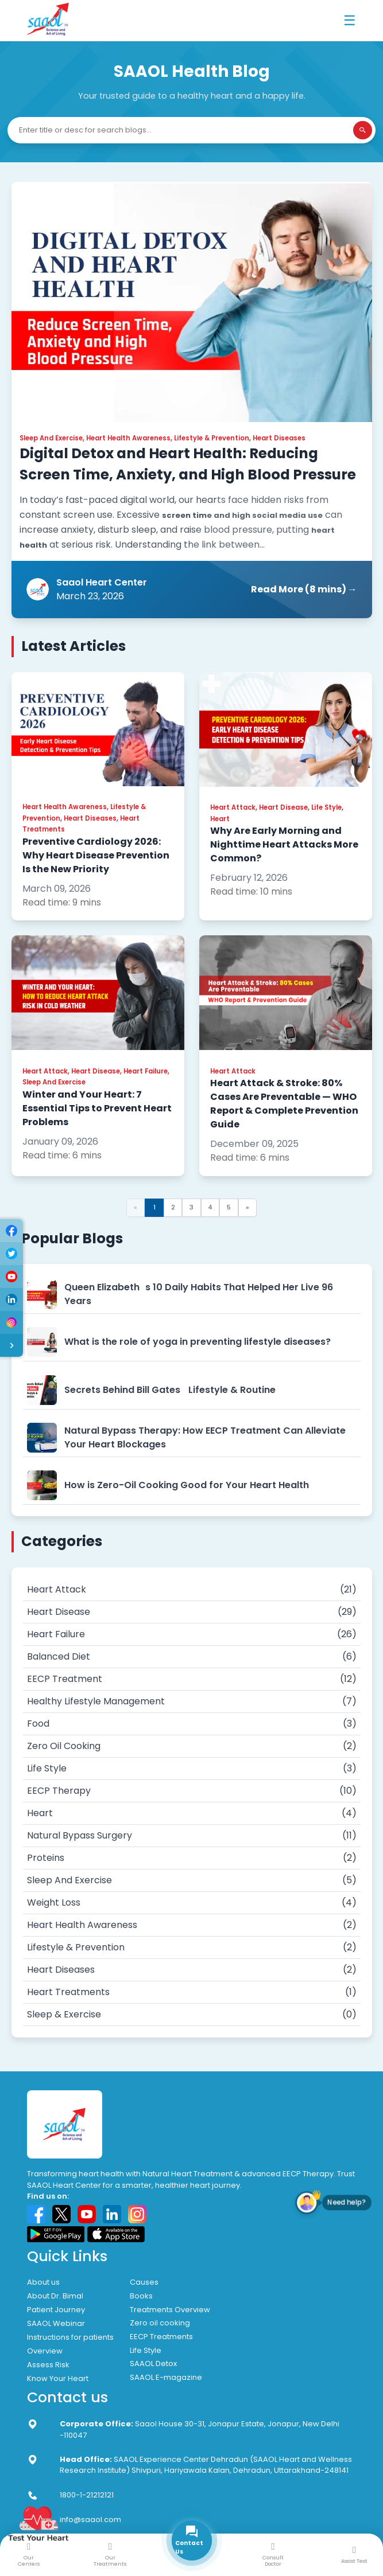  Describe the element at coordinates (144, 2282) in the screenshot. I see `Causes` at that location.